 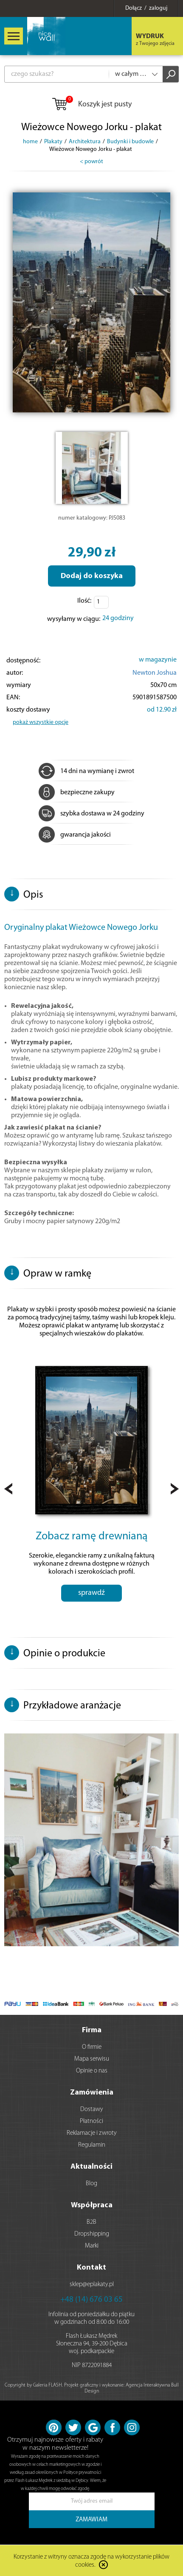 I want to click on Dostawy, so click(x=91, y=2109).